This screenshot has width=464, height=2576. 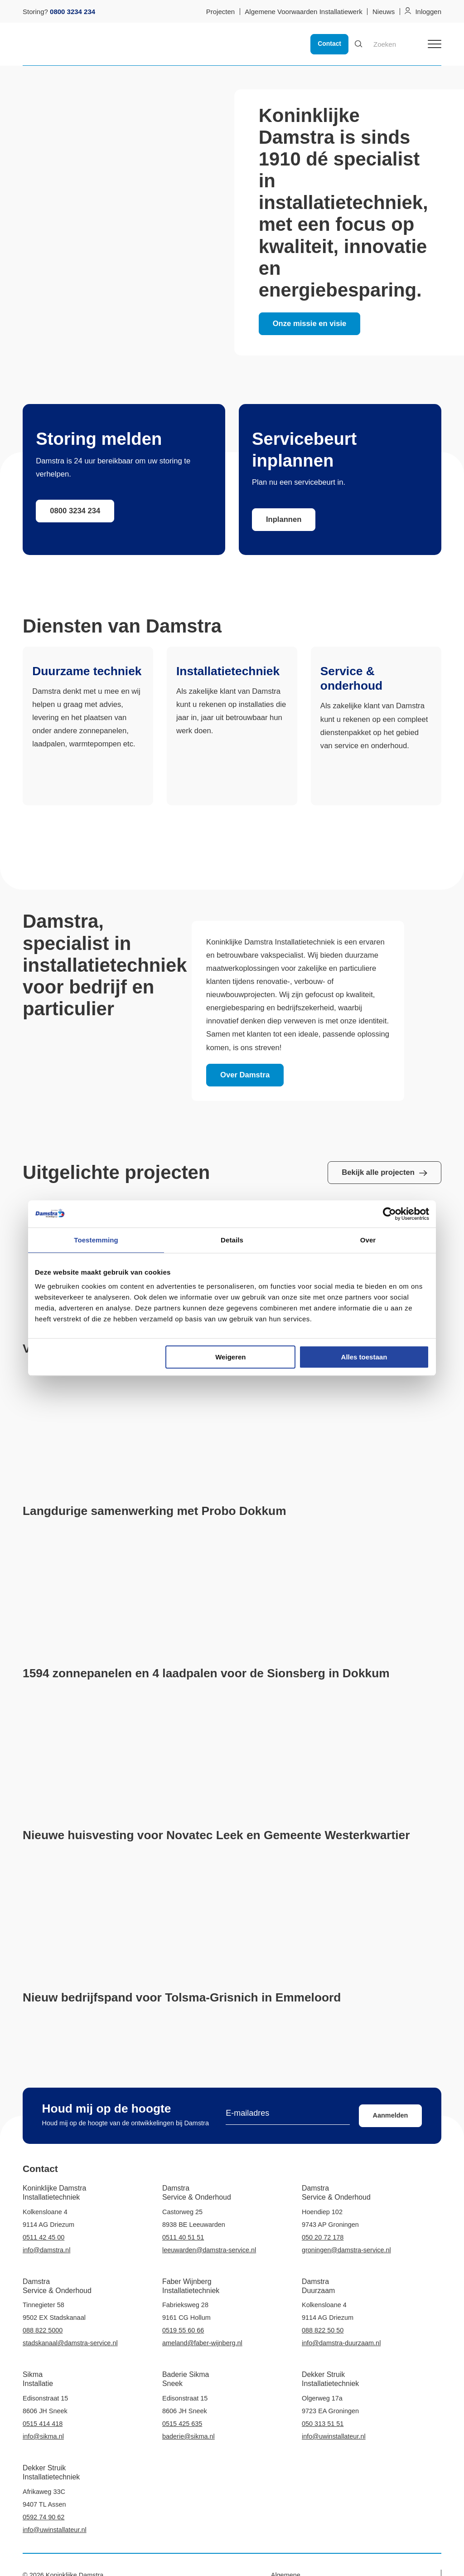 I want to click on info@uwinstallateur.nl, so click(x=334, y=2436).